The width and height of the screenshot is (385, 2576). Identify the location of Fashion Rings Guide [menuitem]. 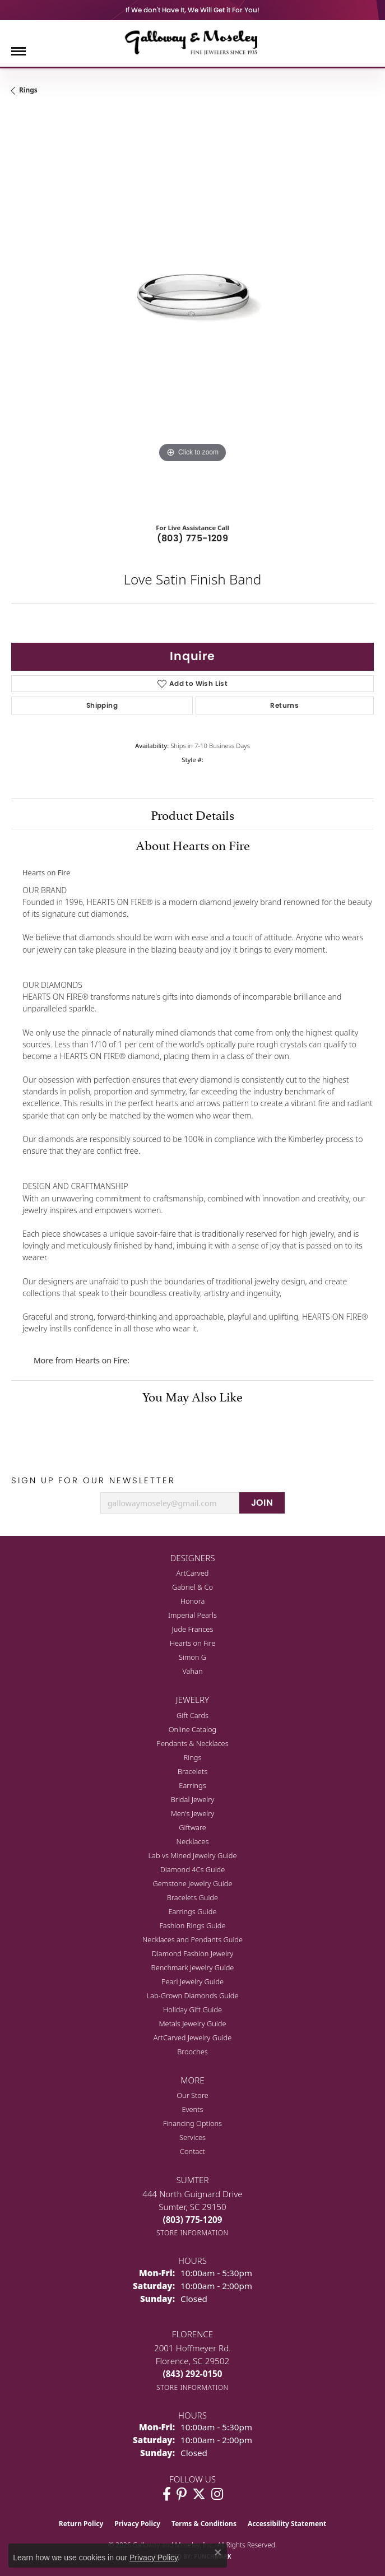
(192, 1925).